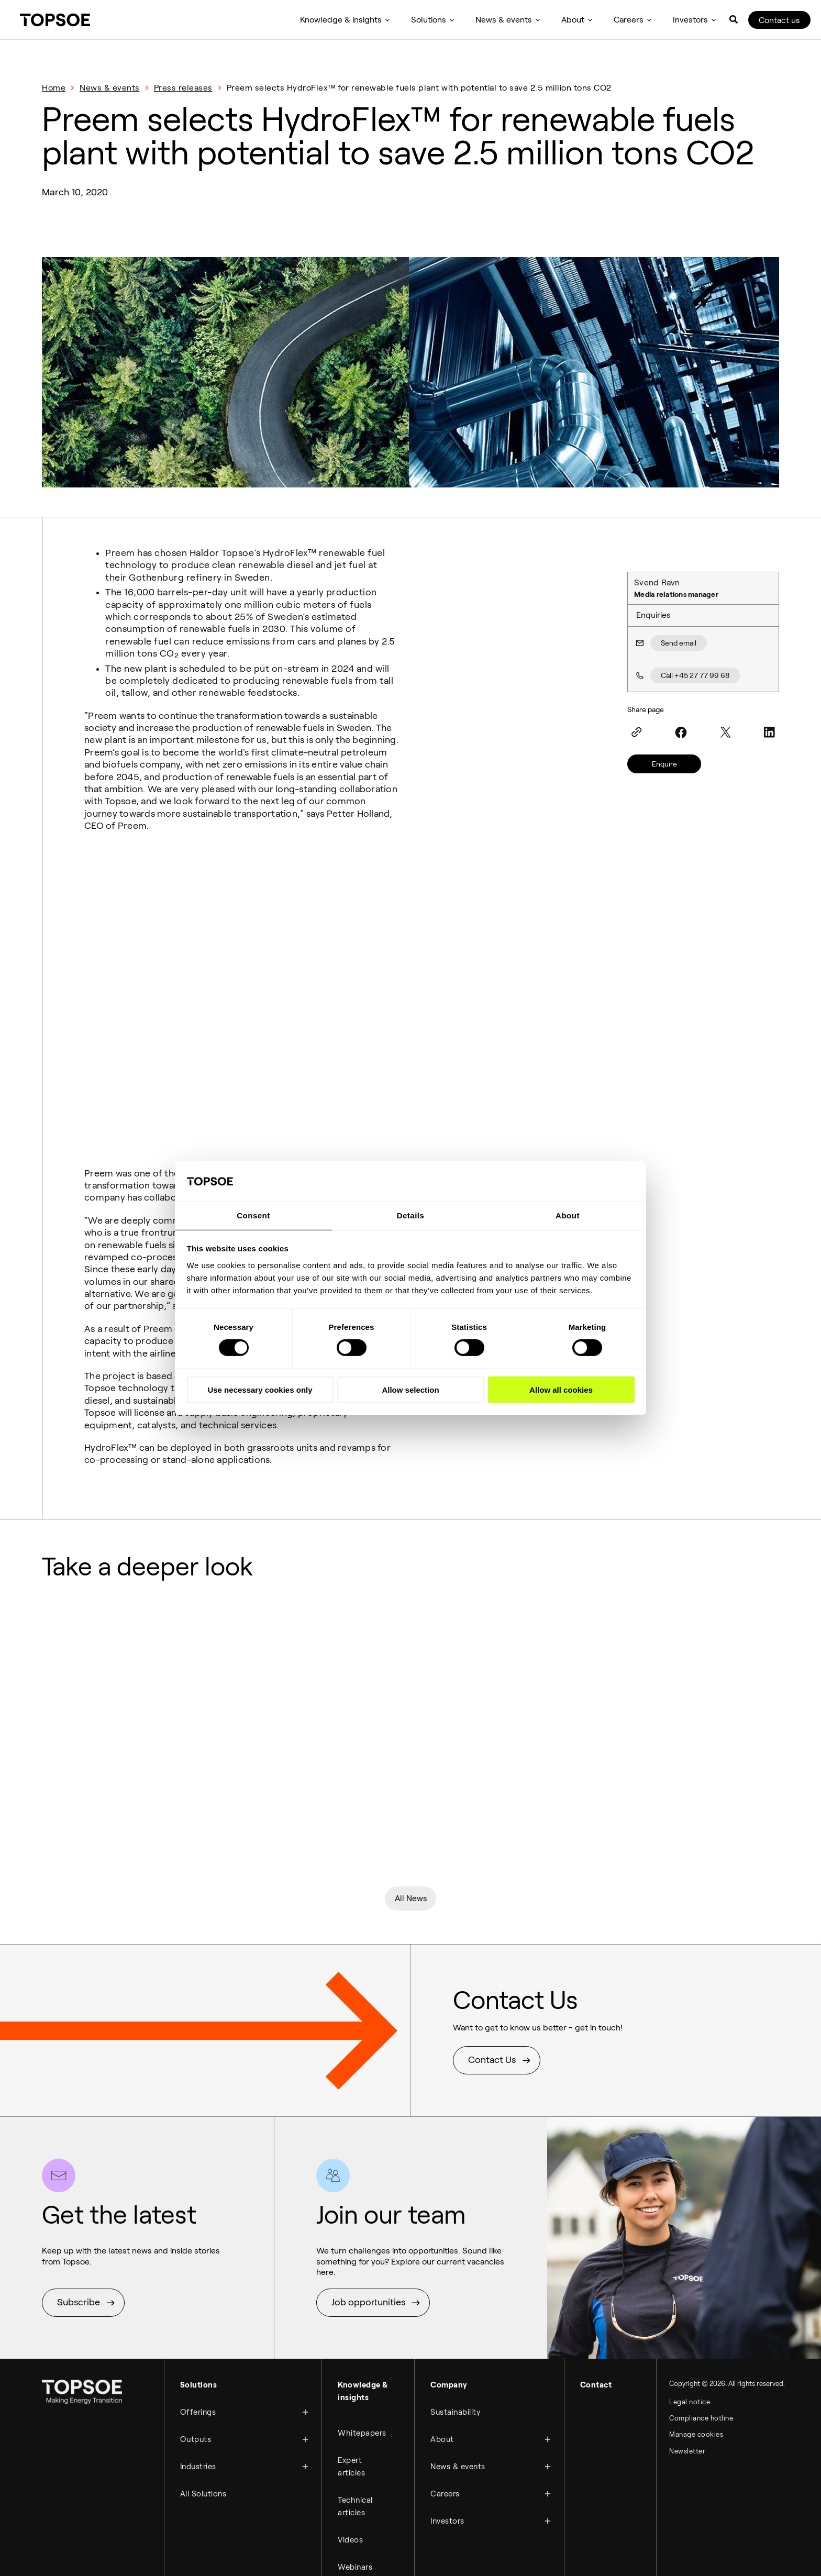 The height and width of the screenshot is (2576, 821). Describe the element at coordinates (411, 1215) in the screenshot. I see `Details [tab]` at that location.